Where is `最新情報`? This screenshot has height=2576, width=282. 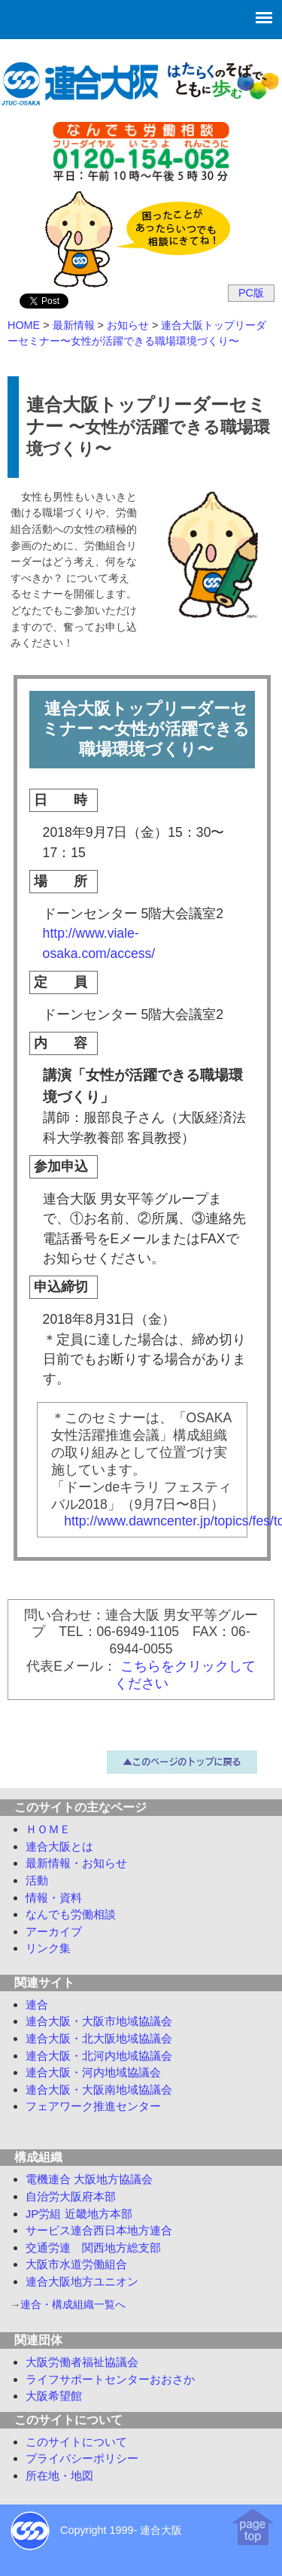
最新情報 is located at coordinates (76, 1863).